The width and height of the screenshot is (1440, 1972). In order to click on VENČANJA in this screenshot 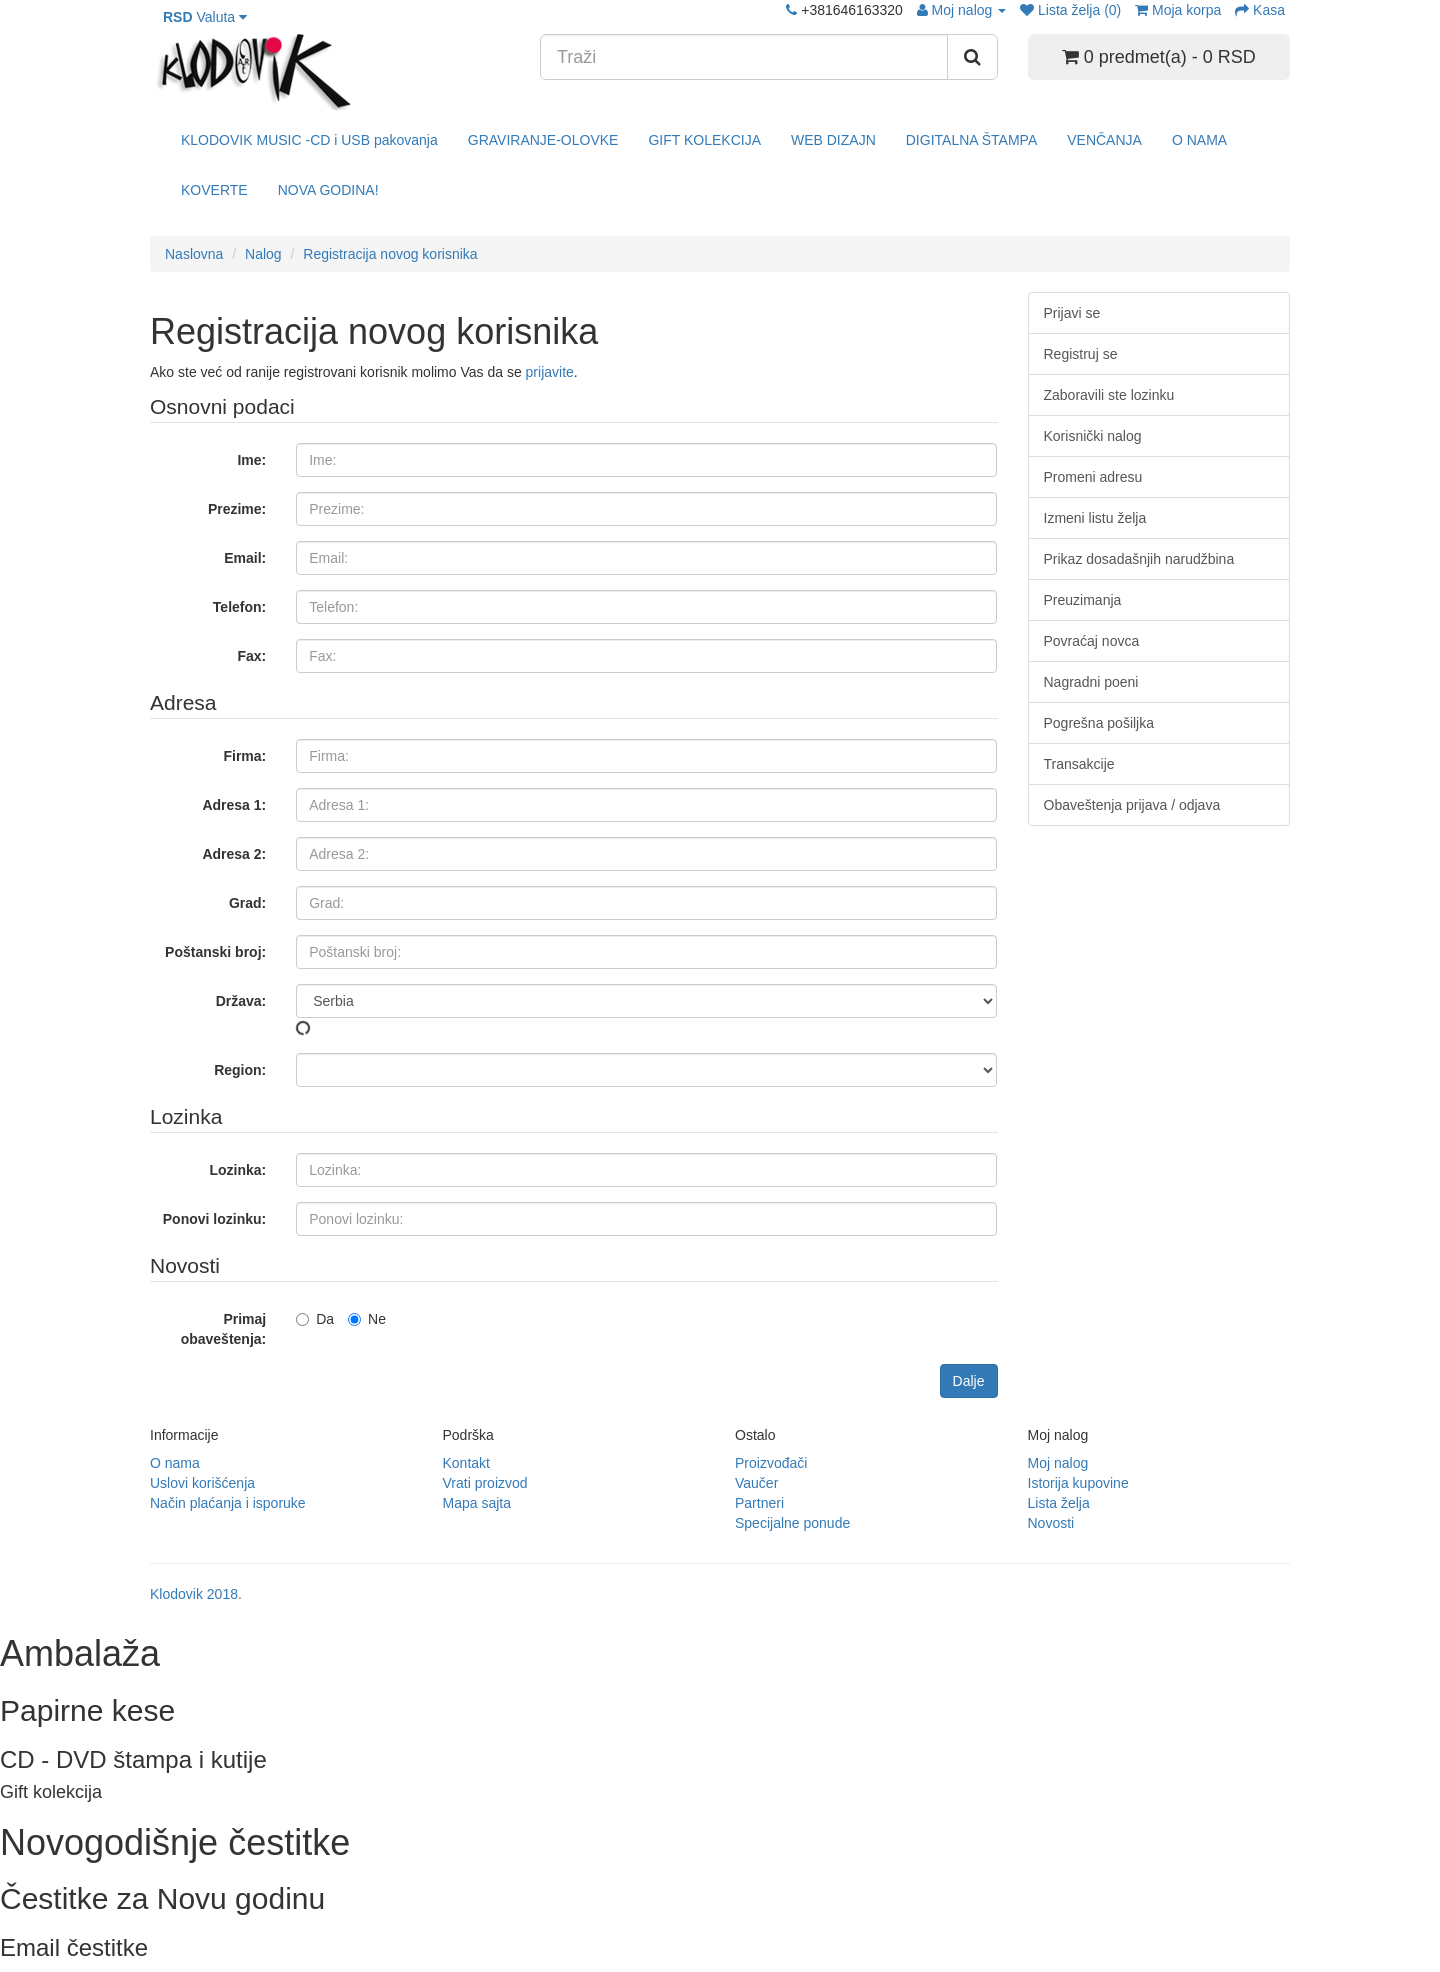, I will do `click(1104, 140)`.